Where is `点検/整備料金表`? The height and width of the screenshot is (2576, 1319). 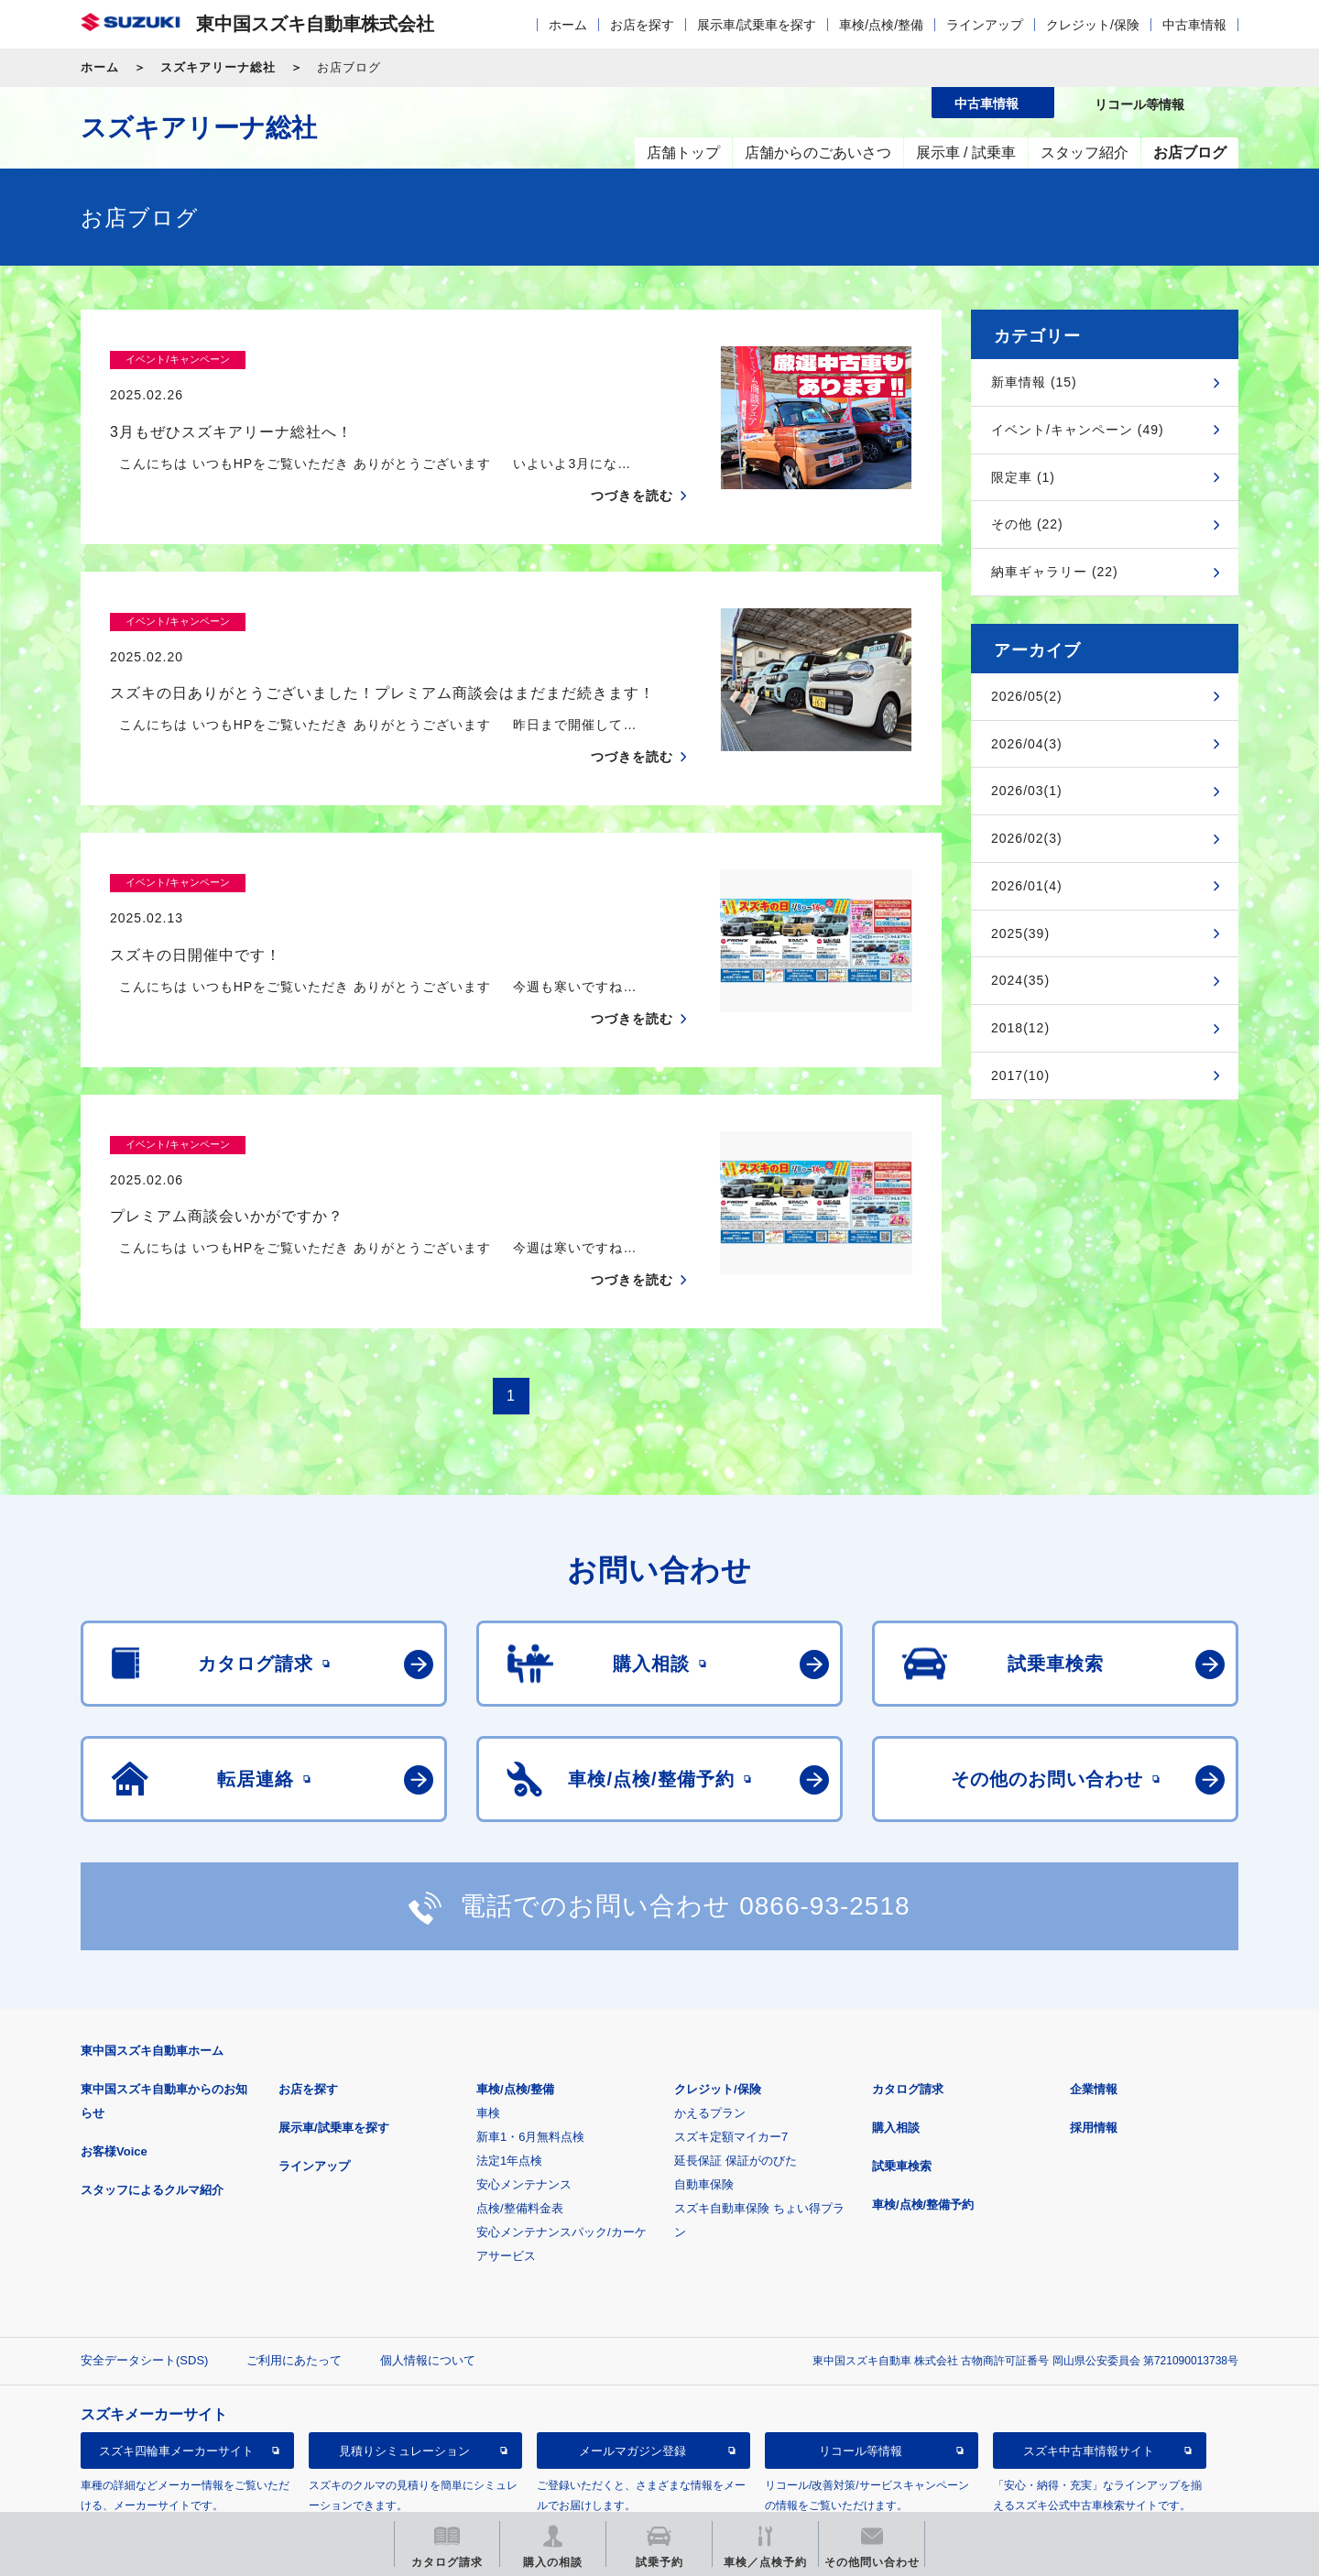 点検/整備料金表 is located at coordinates (519, 2137).